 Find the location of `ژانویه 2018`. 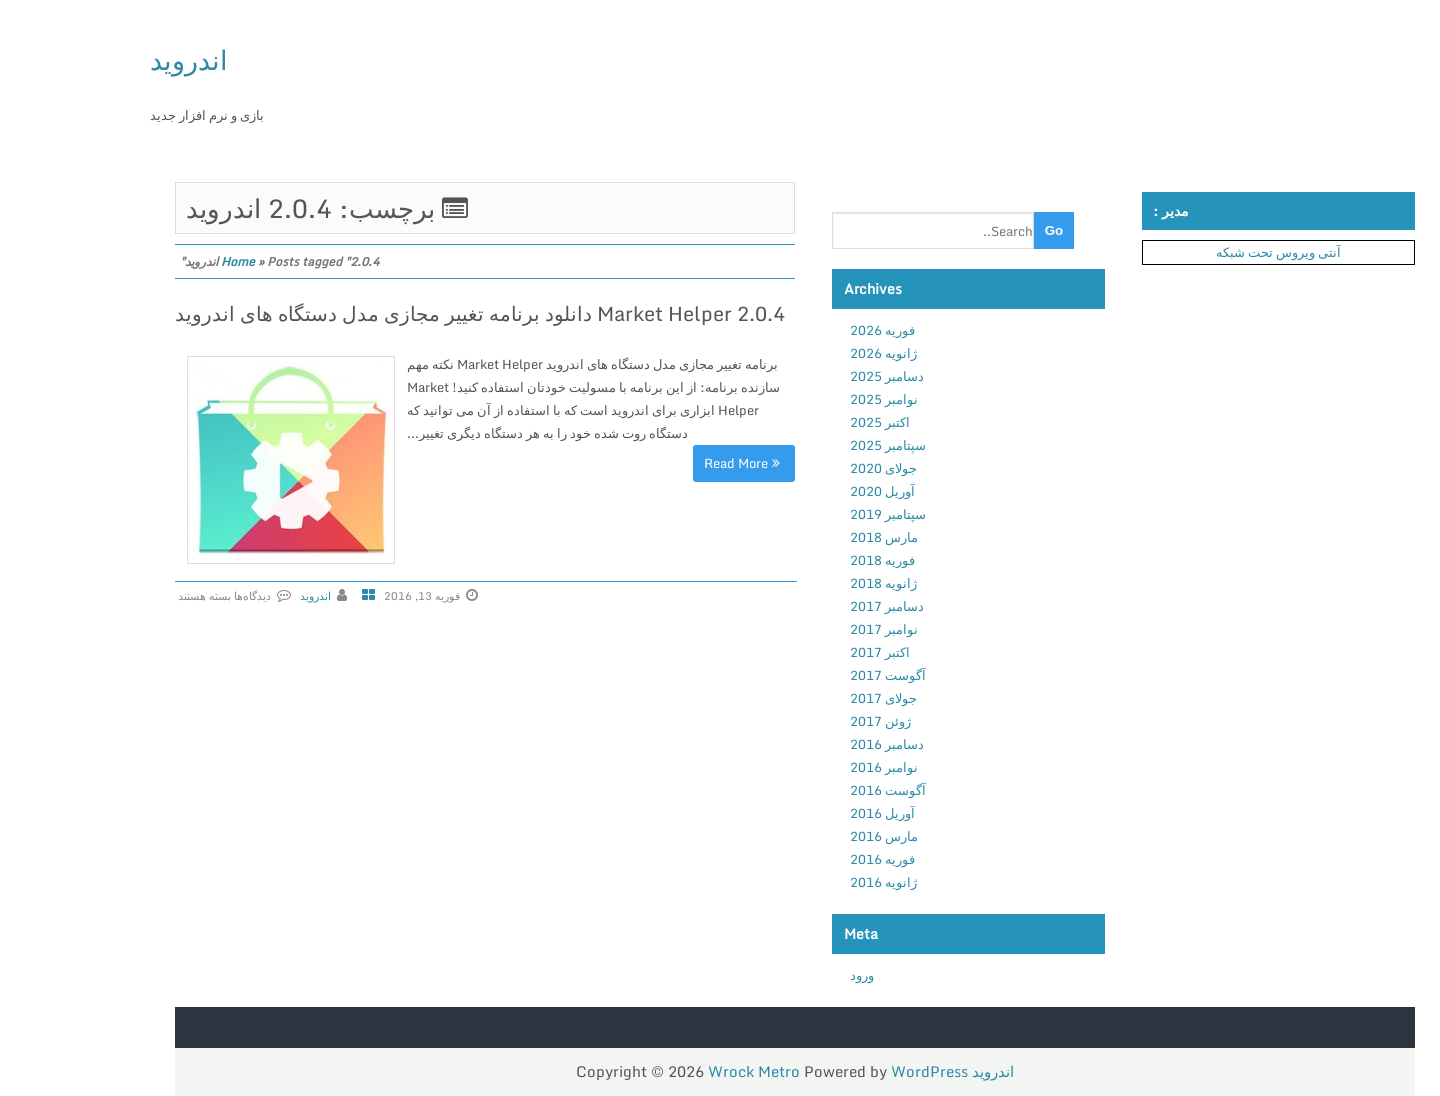

ژانویه 2018 is located at coordinates (806, 583).